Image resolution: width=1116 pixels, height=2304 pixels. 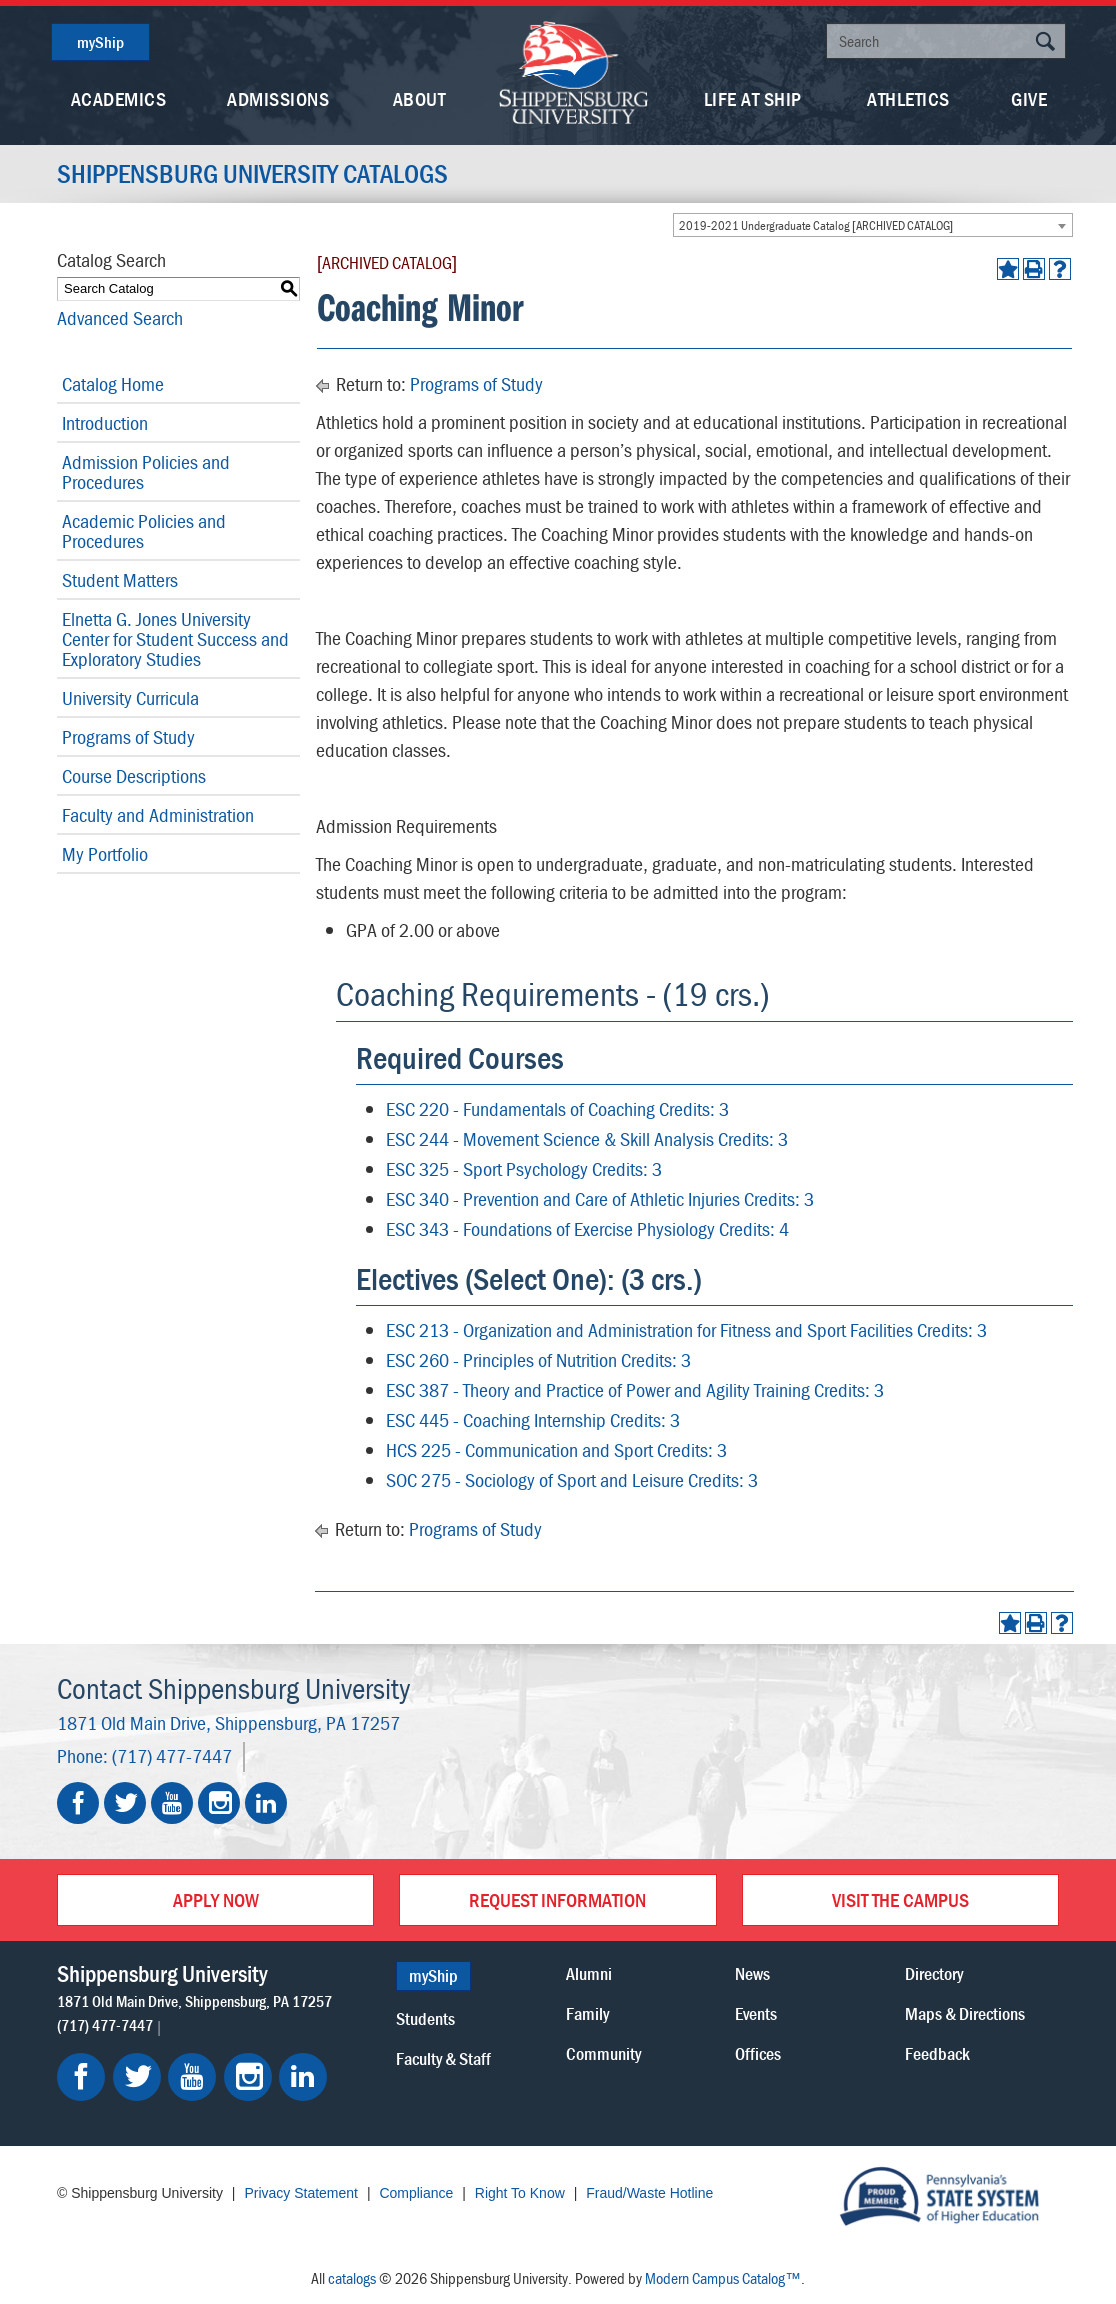 I want to click on Privacy Statement, so click(x=301, y=2193).